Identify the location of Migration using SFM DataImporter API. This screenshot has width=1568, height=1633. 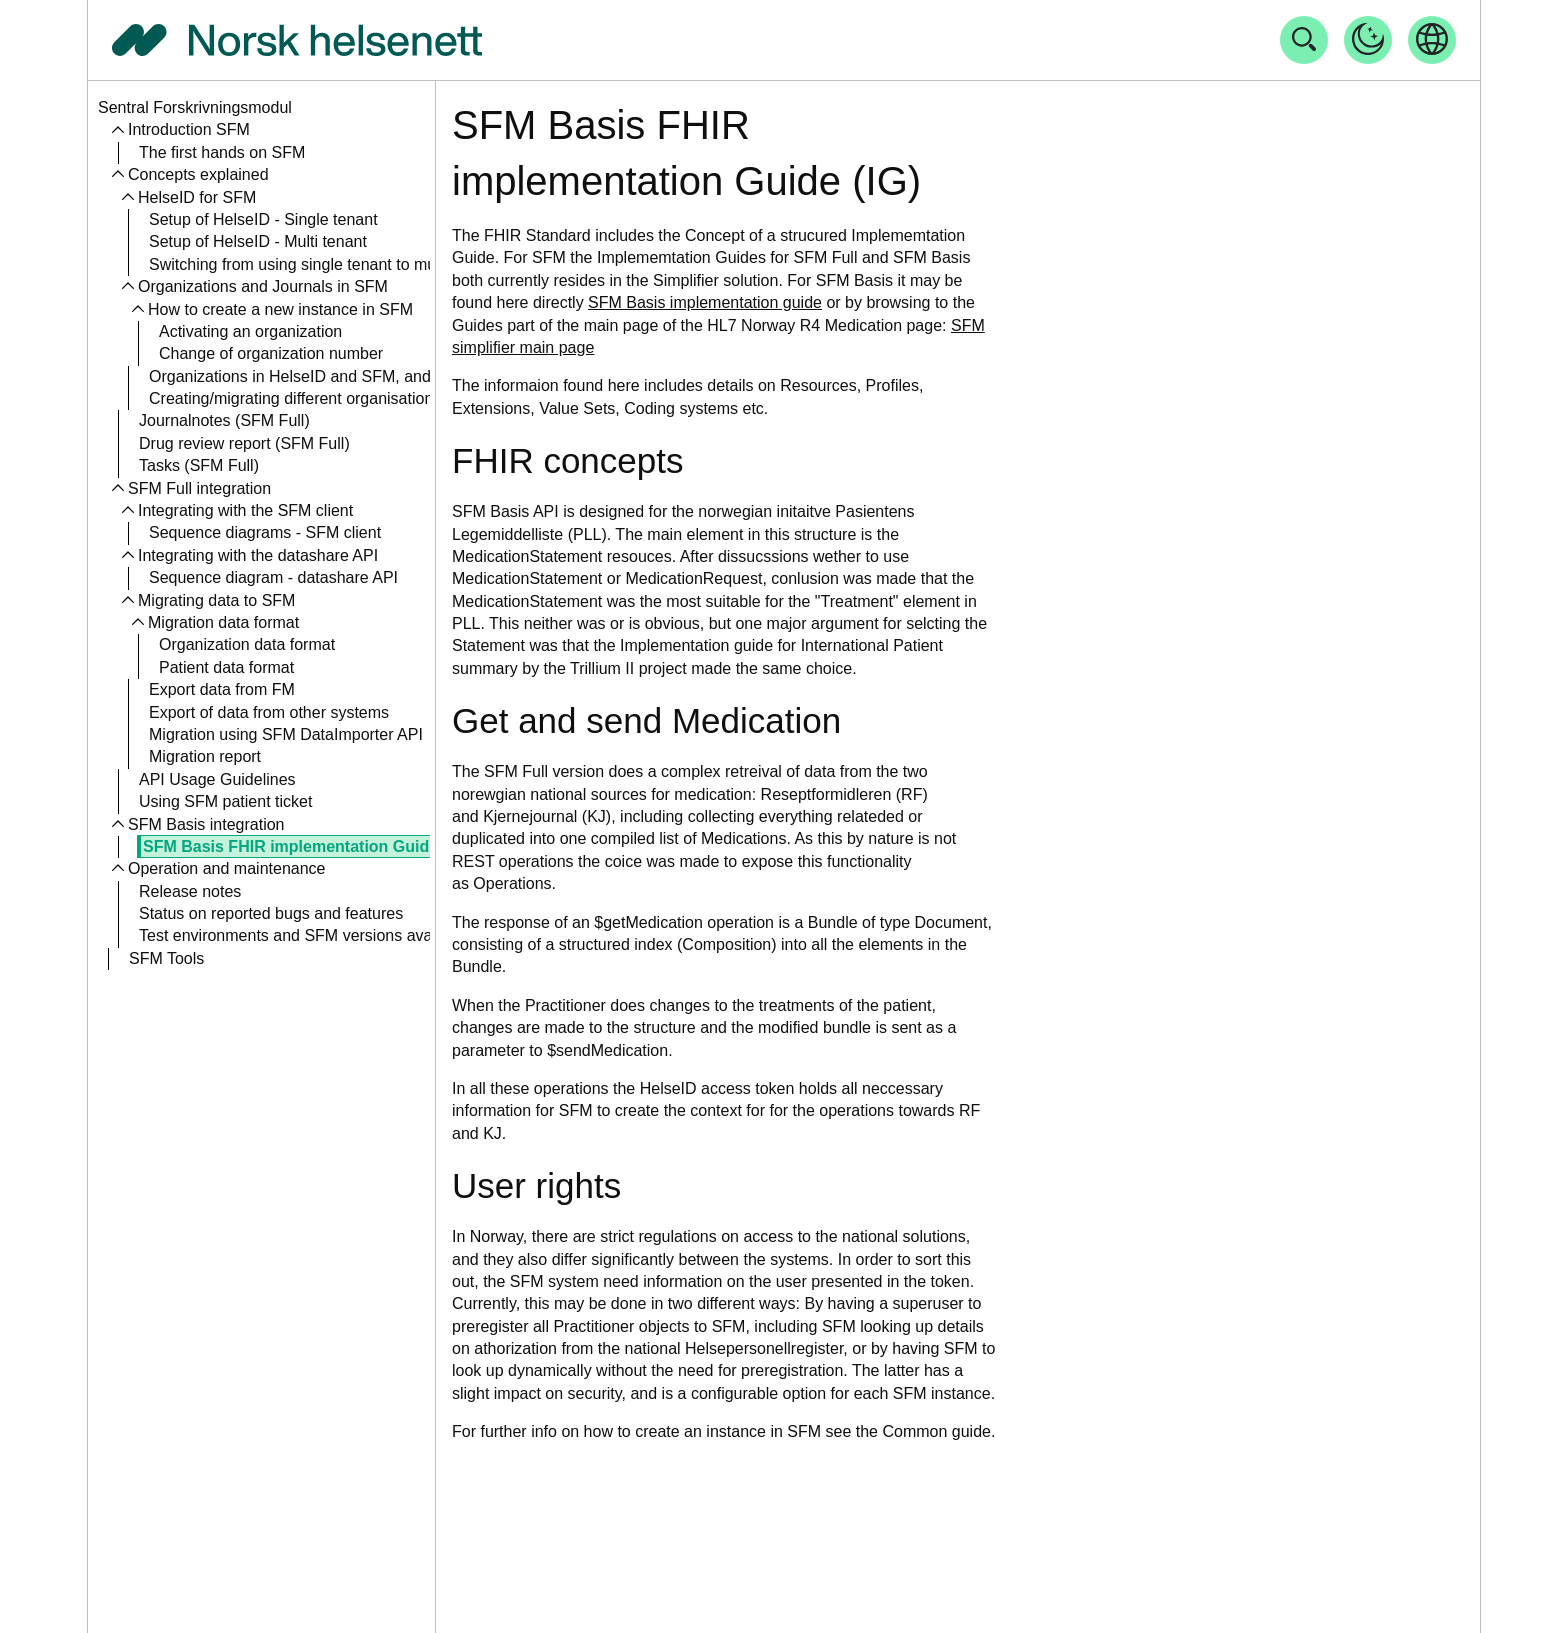
(286, 734).